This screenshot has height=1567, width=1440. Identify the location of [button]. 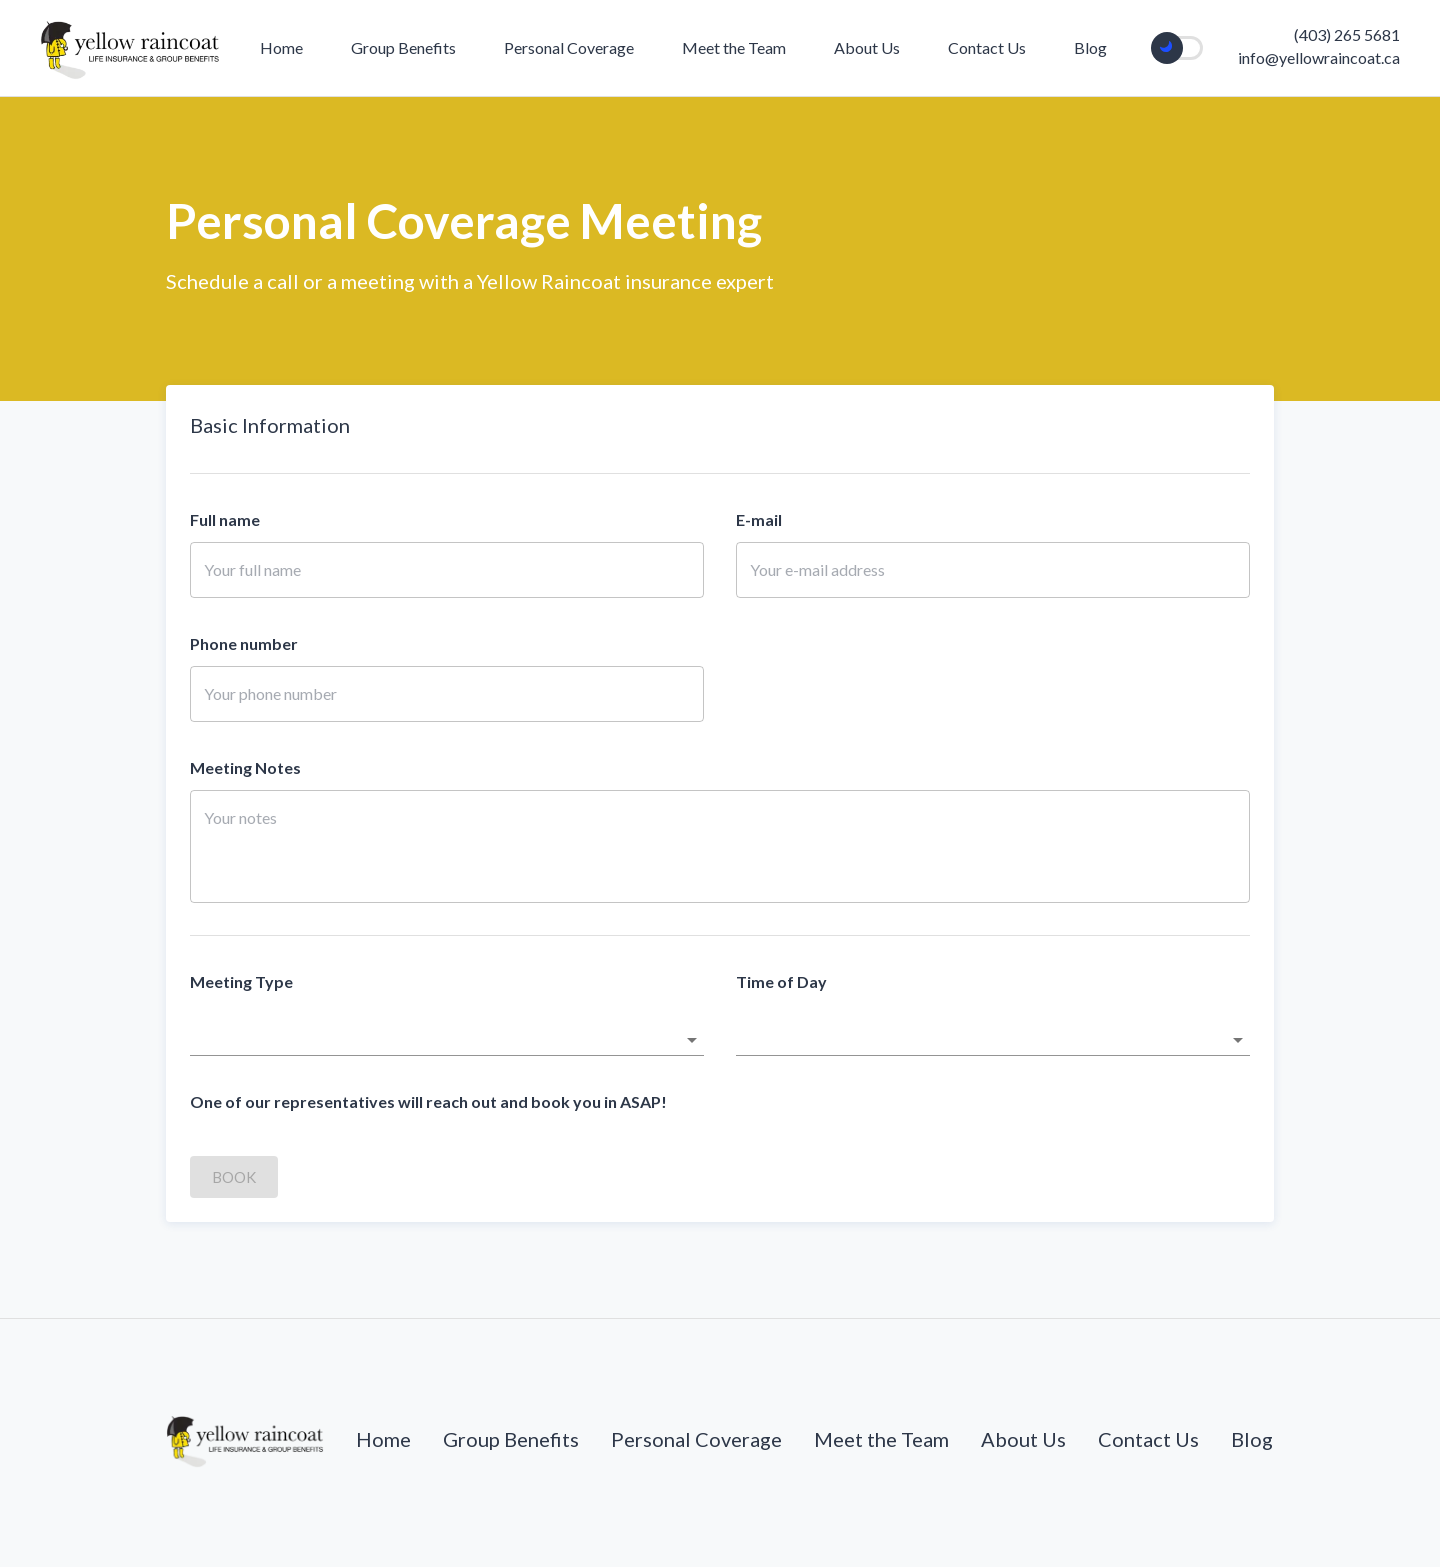
(447, 1040).